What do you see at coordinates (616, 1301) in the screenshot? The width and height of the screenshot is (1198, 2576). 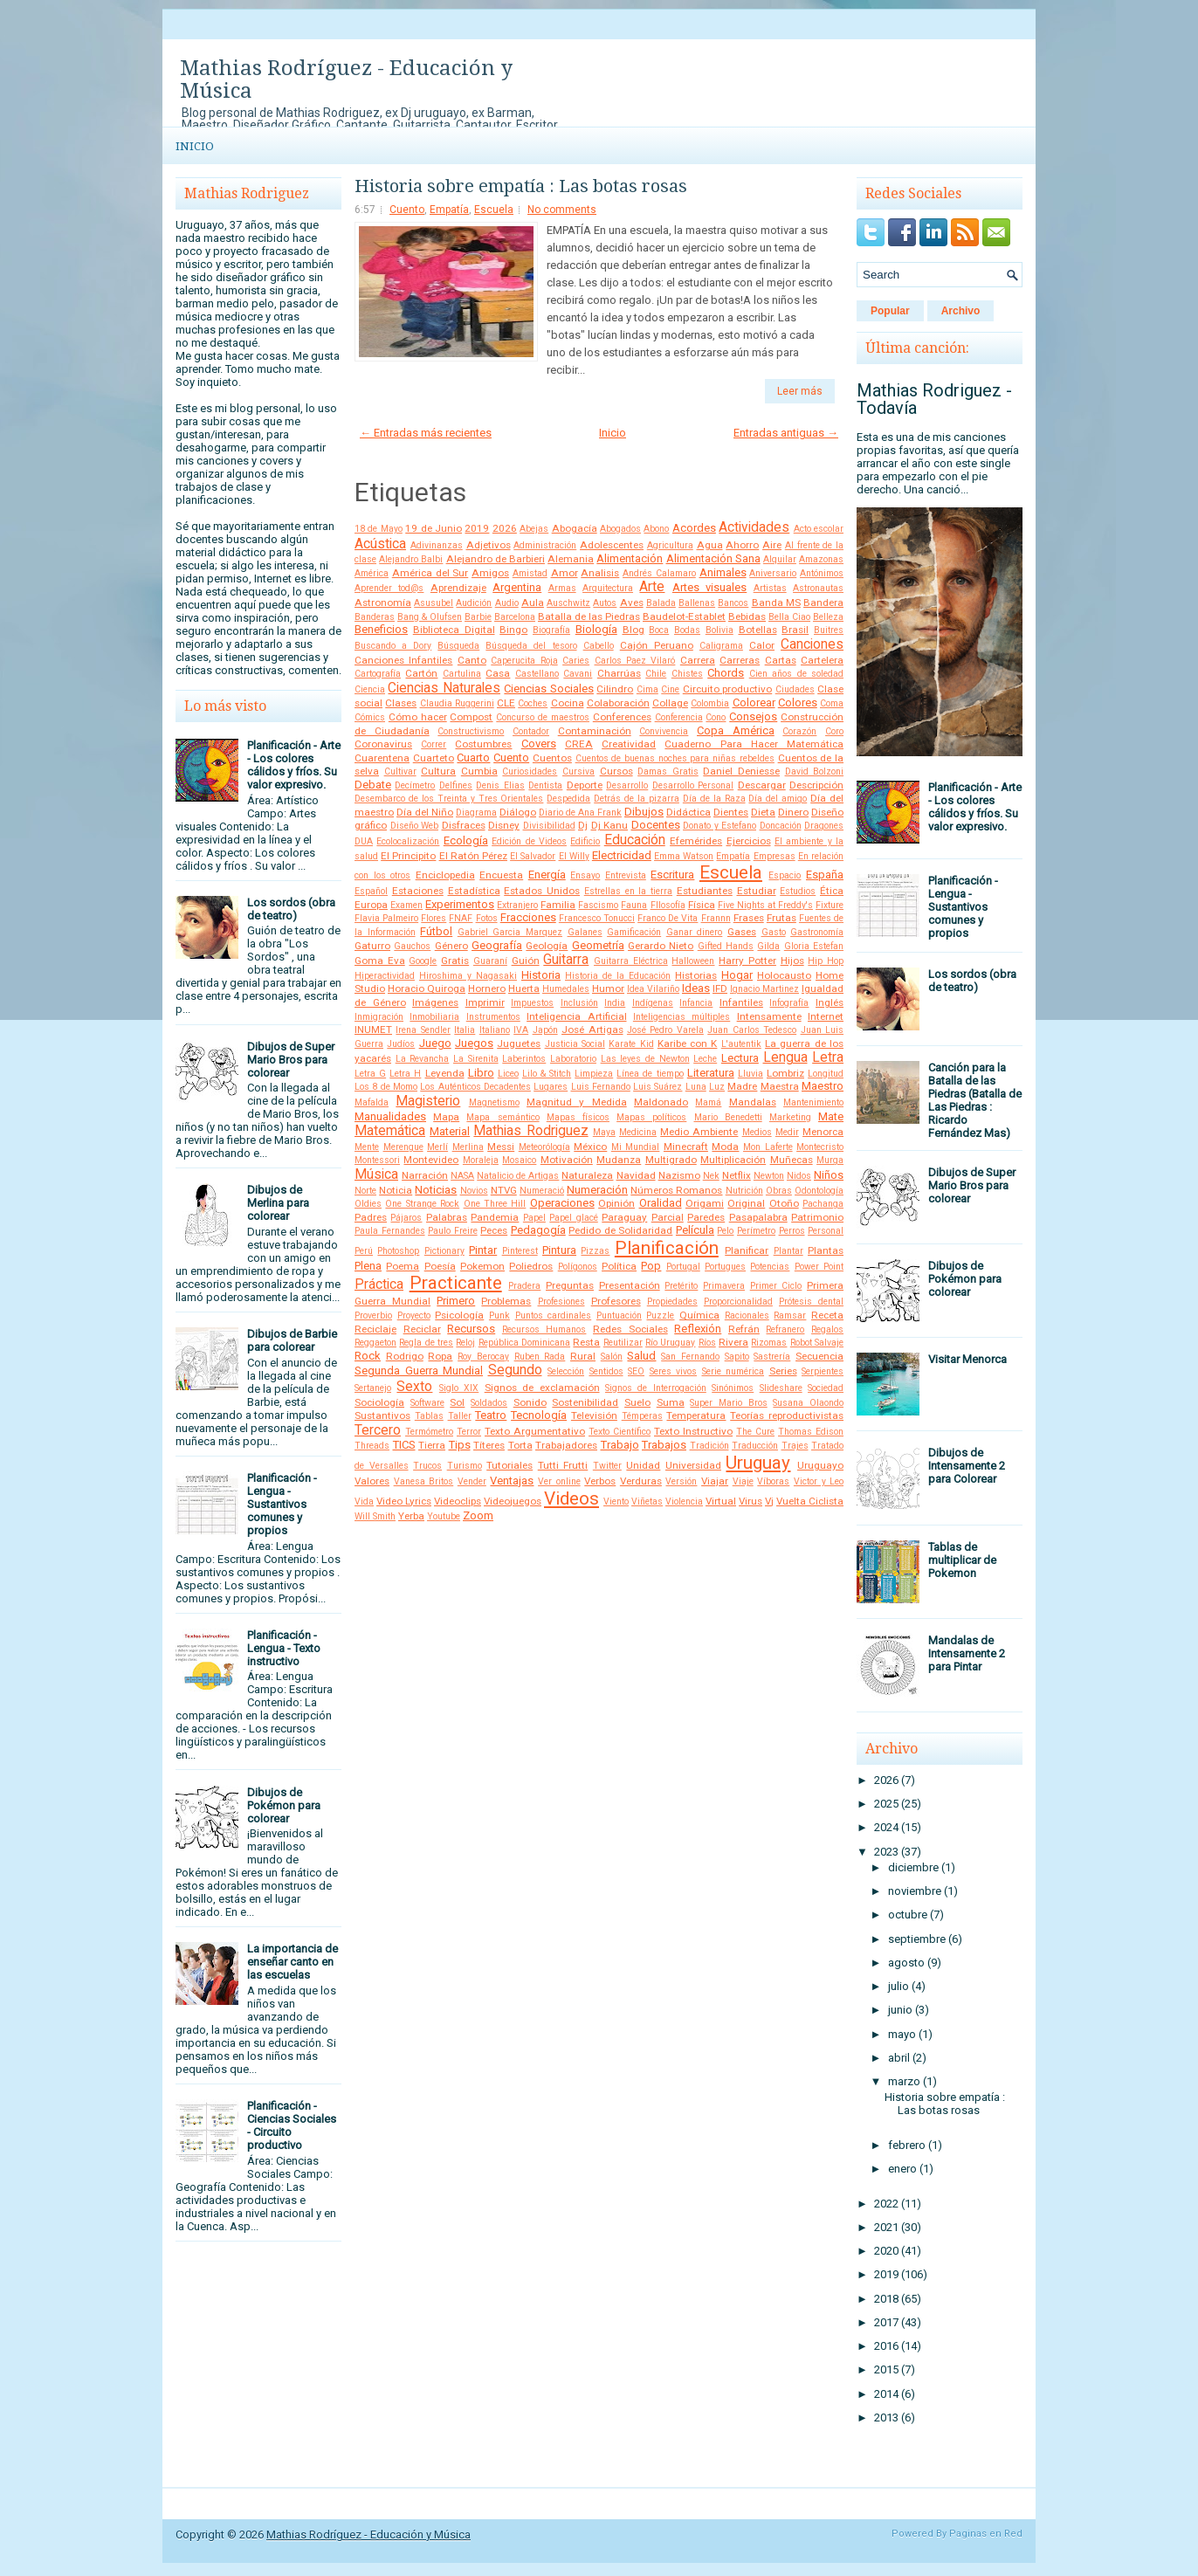 I see `Profesores` at bounding box center [616, 1301].